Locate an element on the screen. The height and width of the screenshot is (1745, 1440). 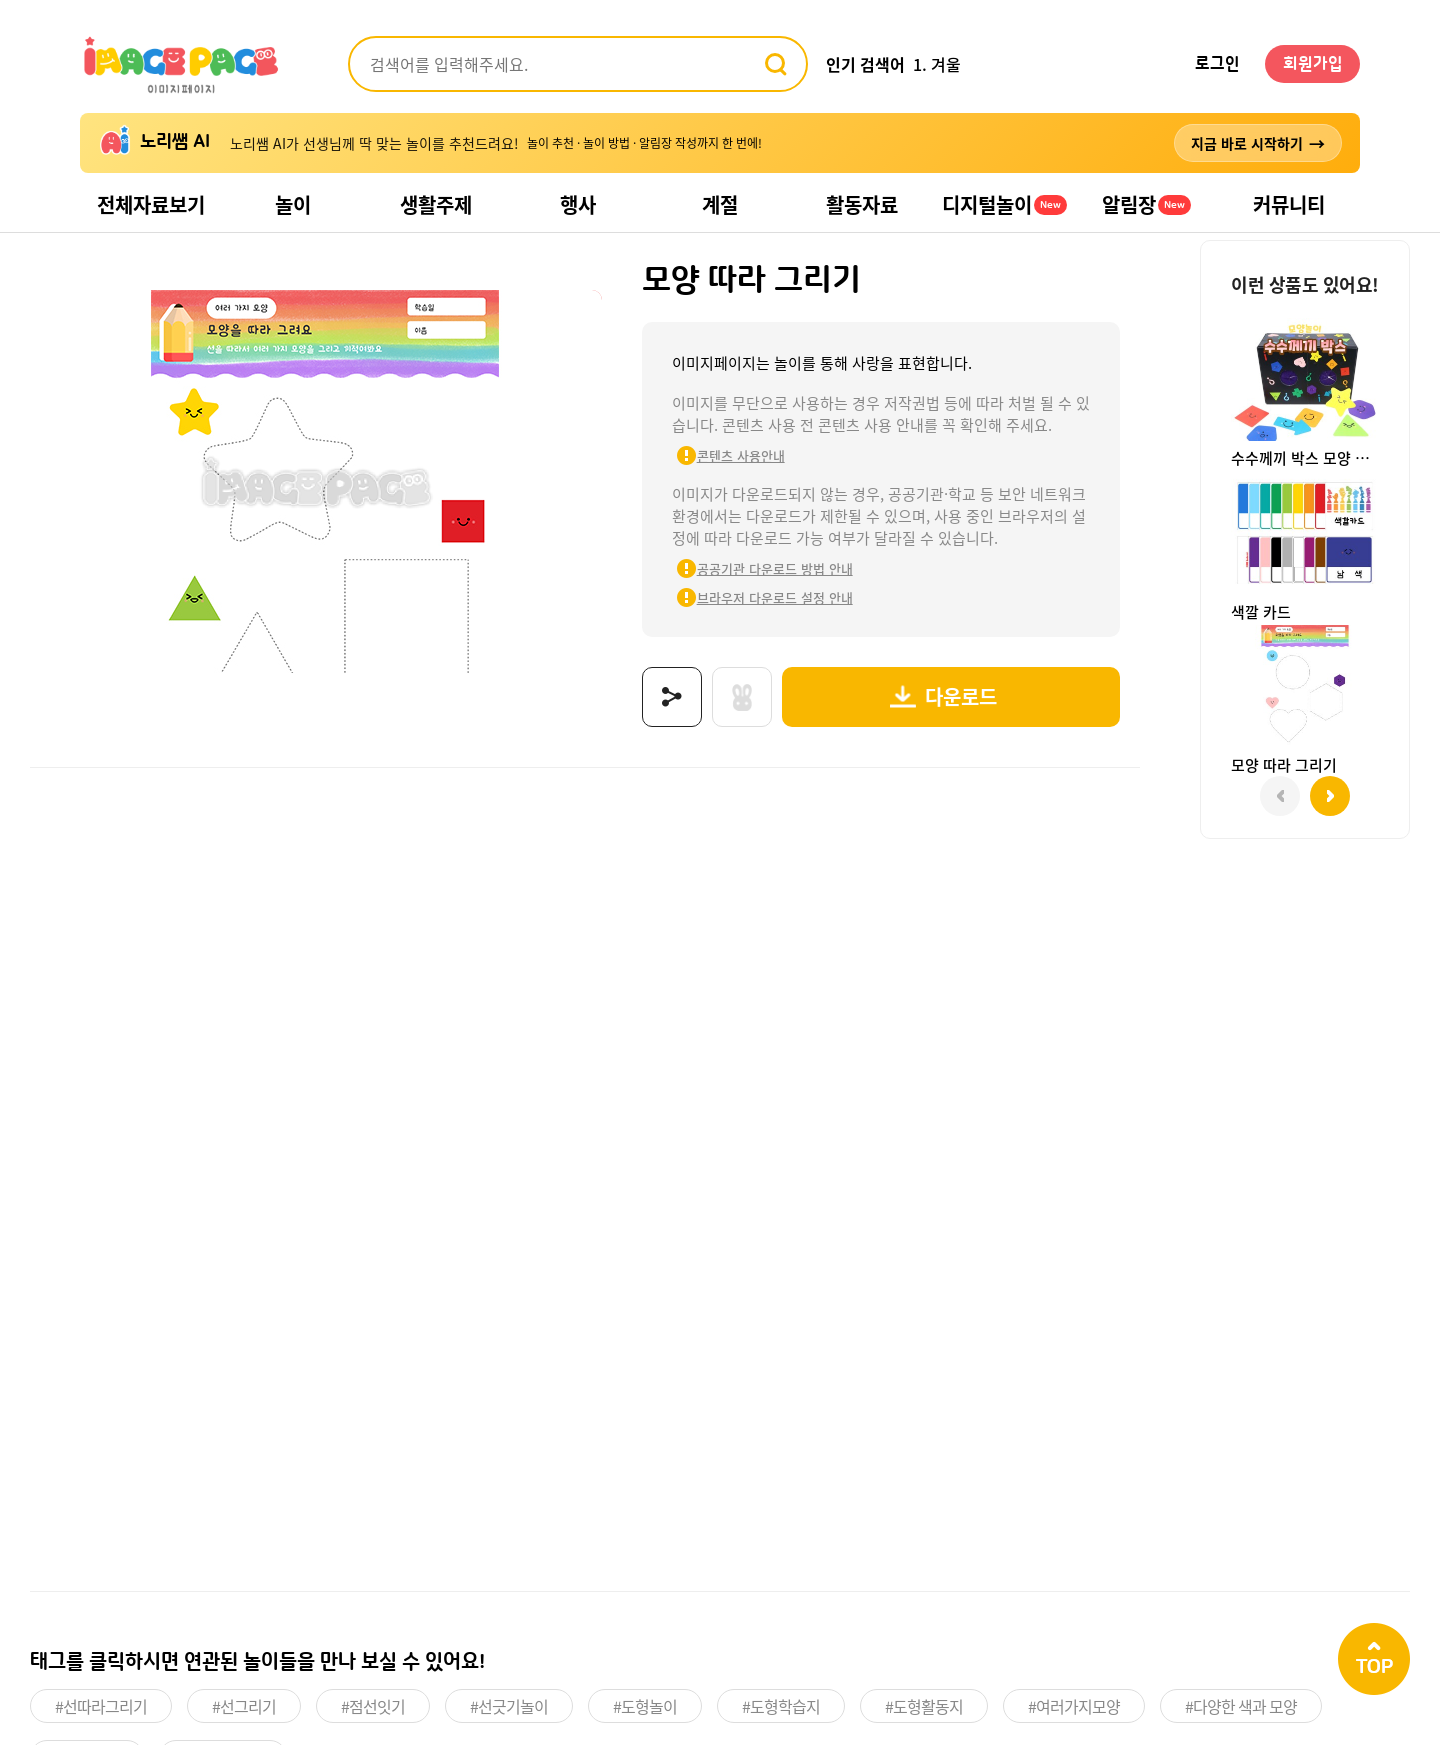
#점선잇기 is located at coordinates (373, 1706).